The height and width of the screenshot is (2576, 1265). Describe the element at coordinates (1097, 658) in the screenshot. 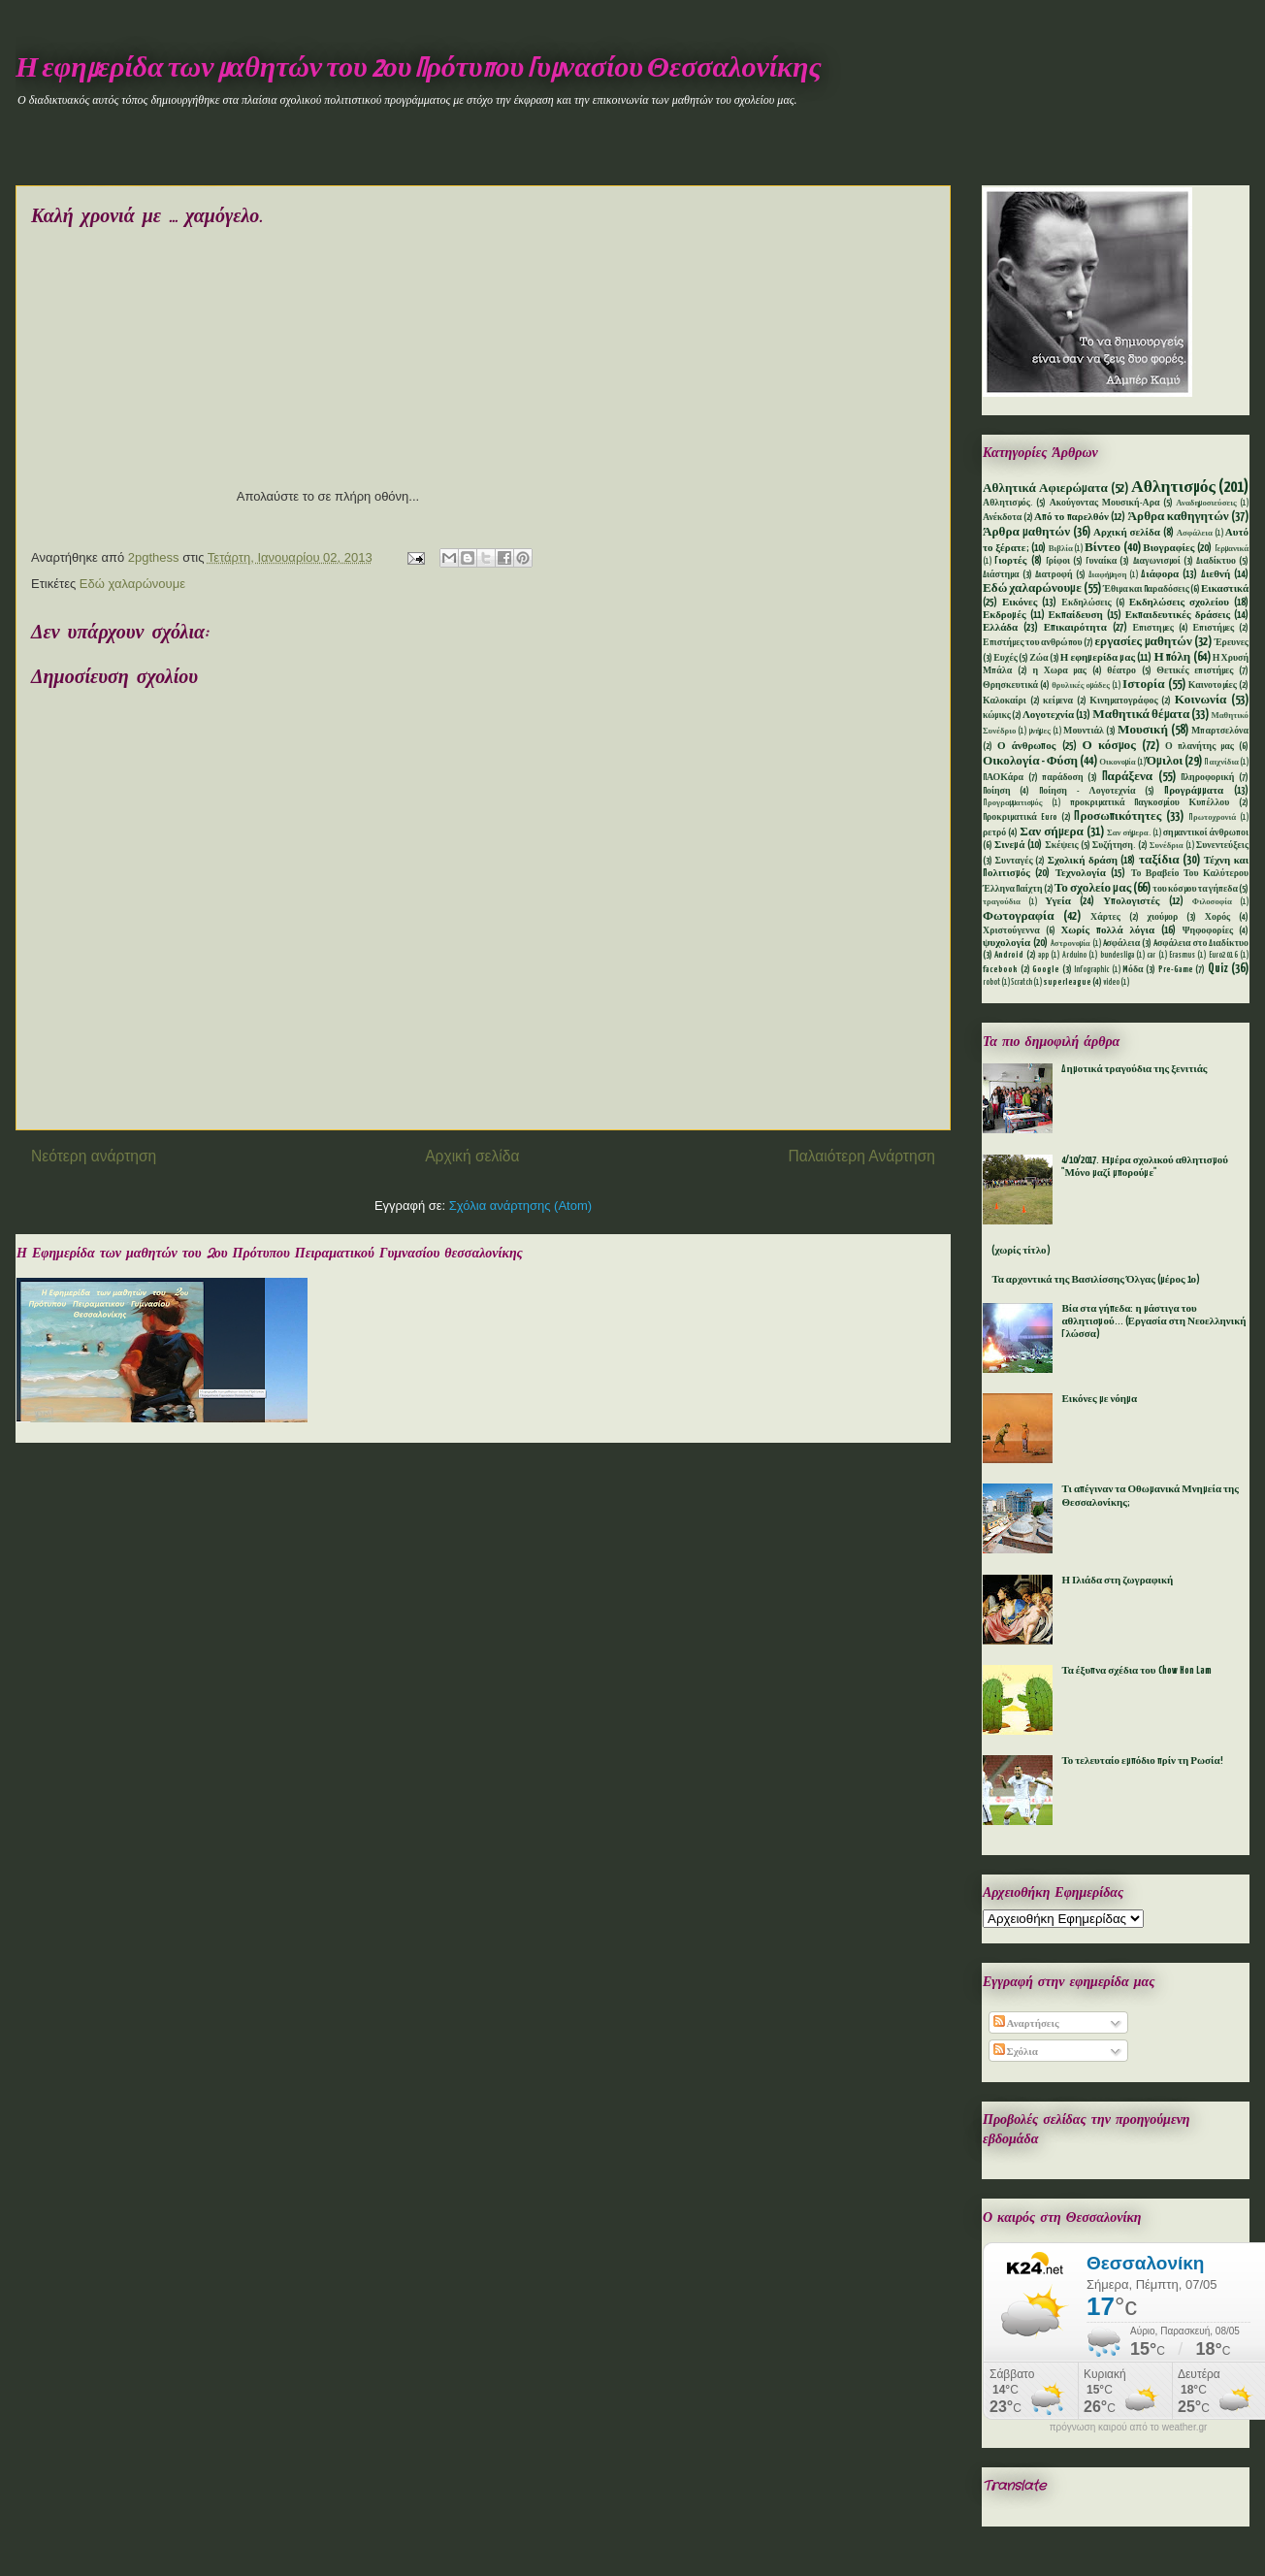

I see `Η εφημερίδα μας` at that location.